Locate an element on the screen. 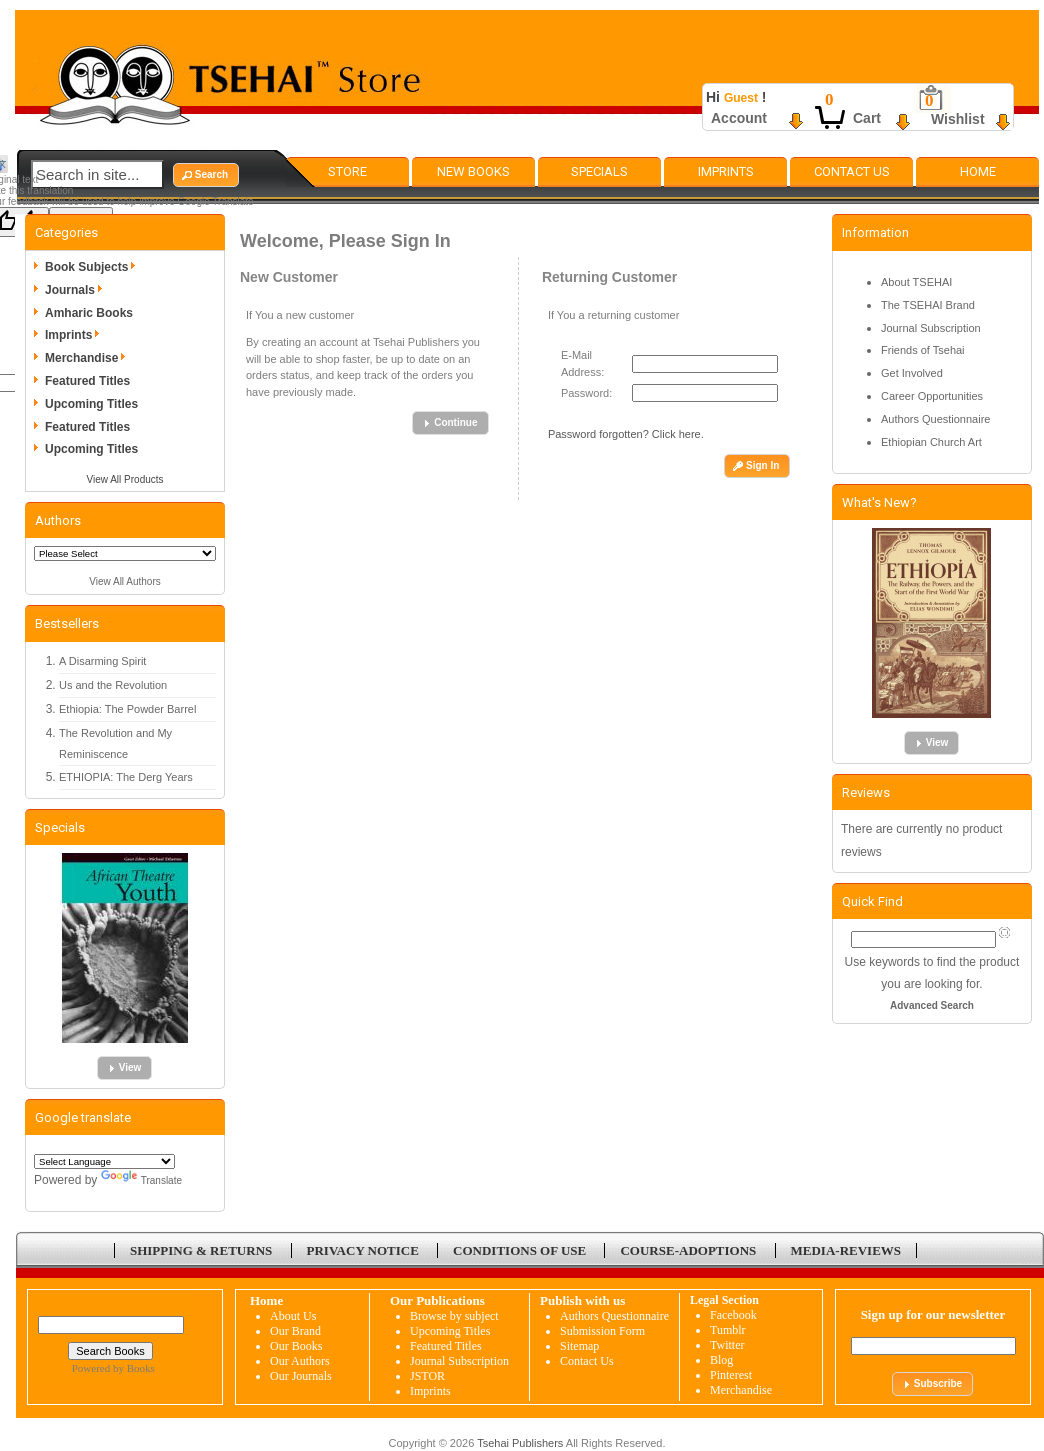 This screenshot has width=1044, height=1451. Authors Questionnaire is located at coordinates (935, 419).